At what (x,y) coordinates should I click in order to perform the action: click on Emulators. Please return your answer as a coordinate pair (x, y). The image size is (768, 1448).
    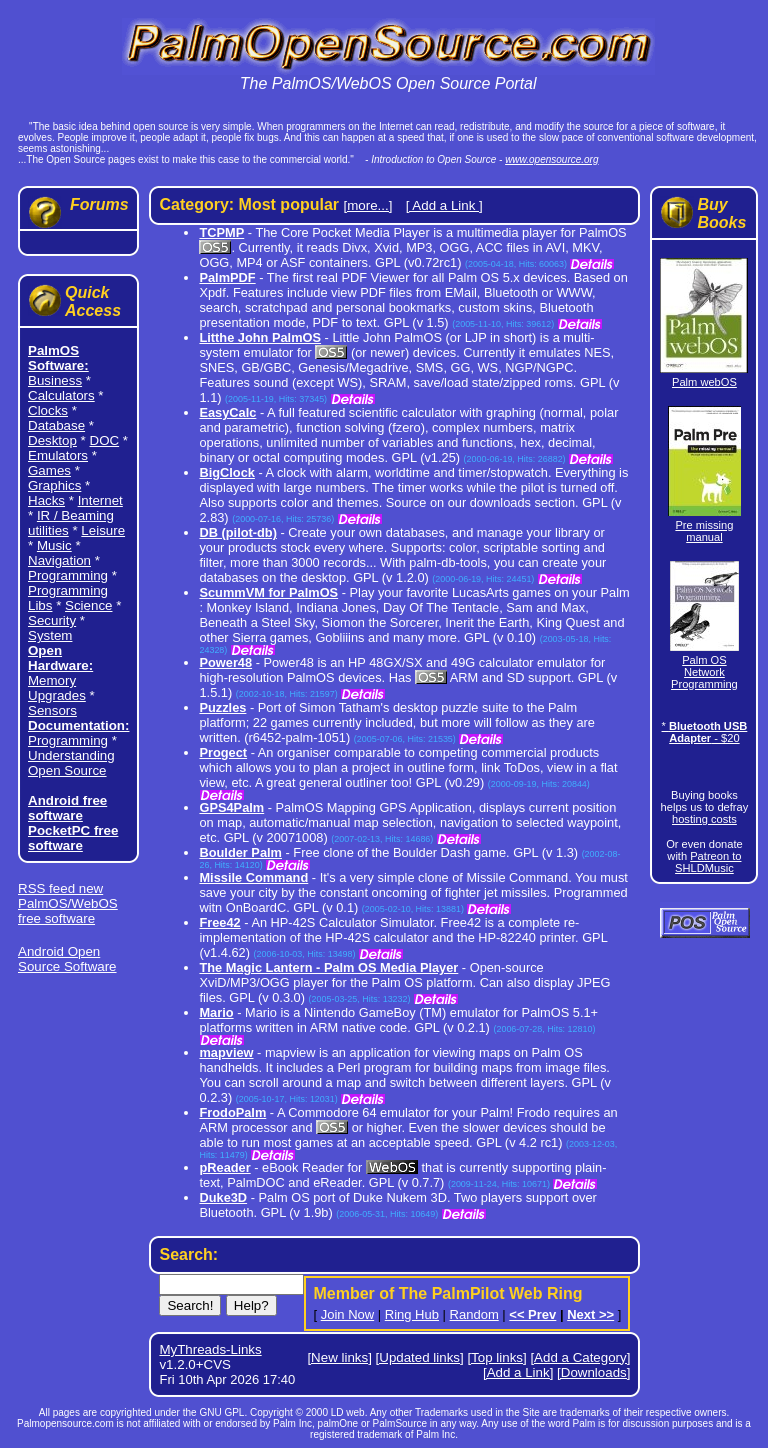
    Looking at the image, I should click on (58, 455).